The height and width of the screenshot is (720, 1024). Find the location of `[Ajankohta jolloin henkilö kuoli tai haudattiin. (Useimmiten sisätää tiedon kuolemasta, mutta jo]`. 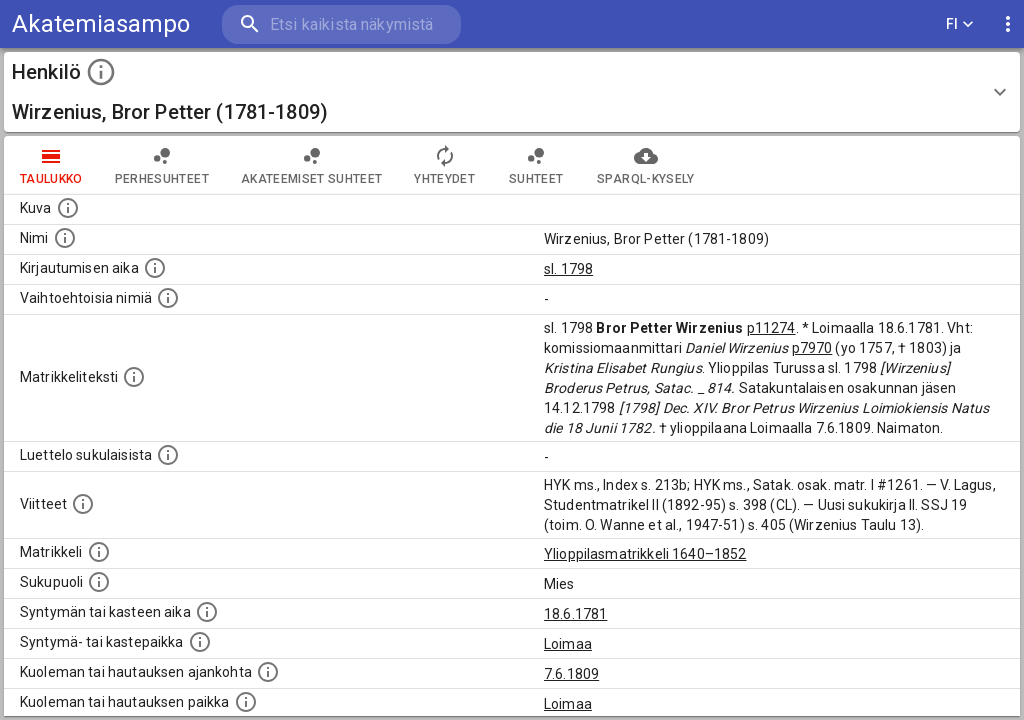

[Ajankohta jolloin henkilö kuoli tai haudattiin. (Useimmiten sisätää tiedon kuolemasta, mutta jo] is located at coordinates (268, 672).